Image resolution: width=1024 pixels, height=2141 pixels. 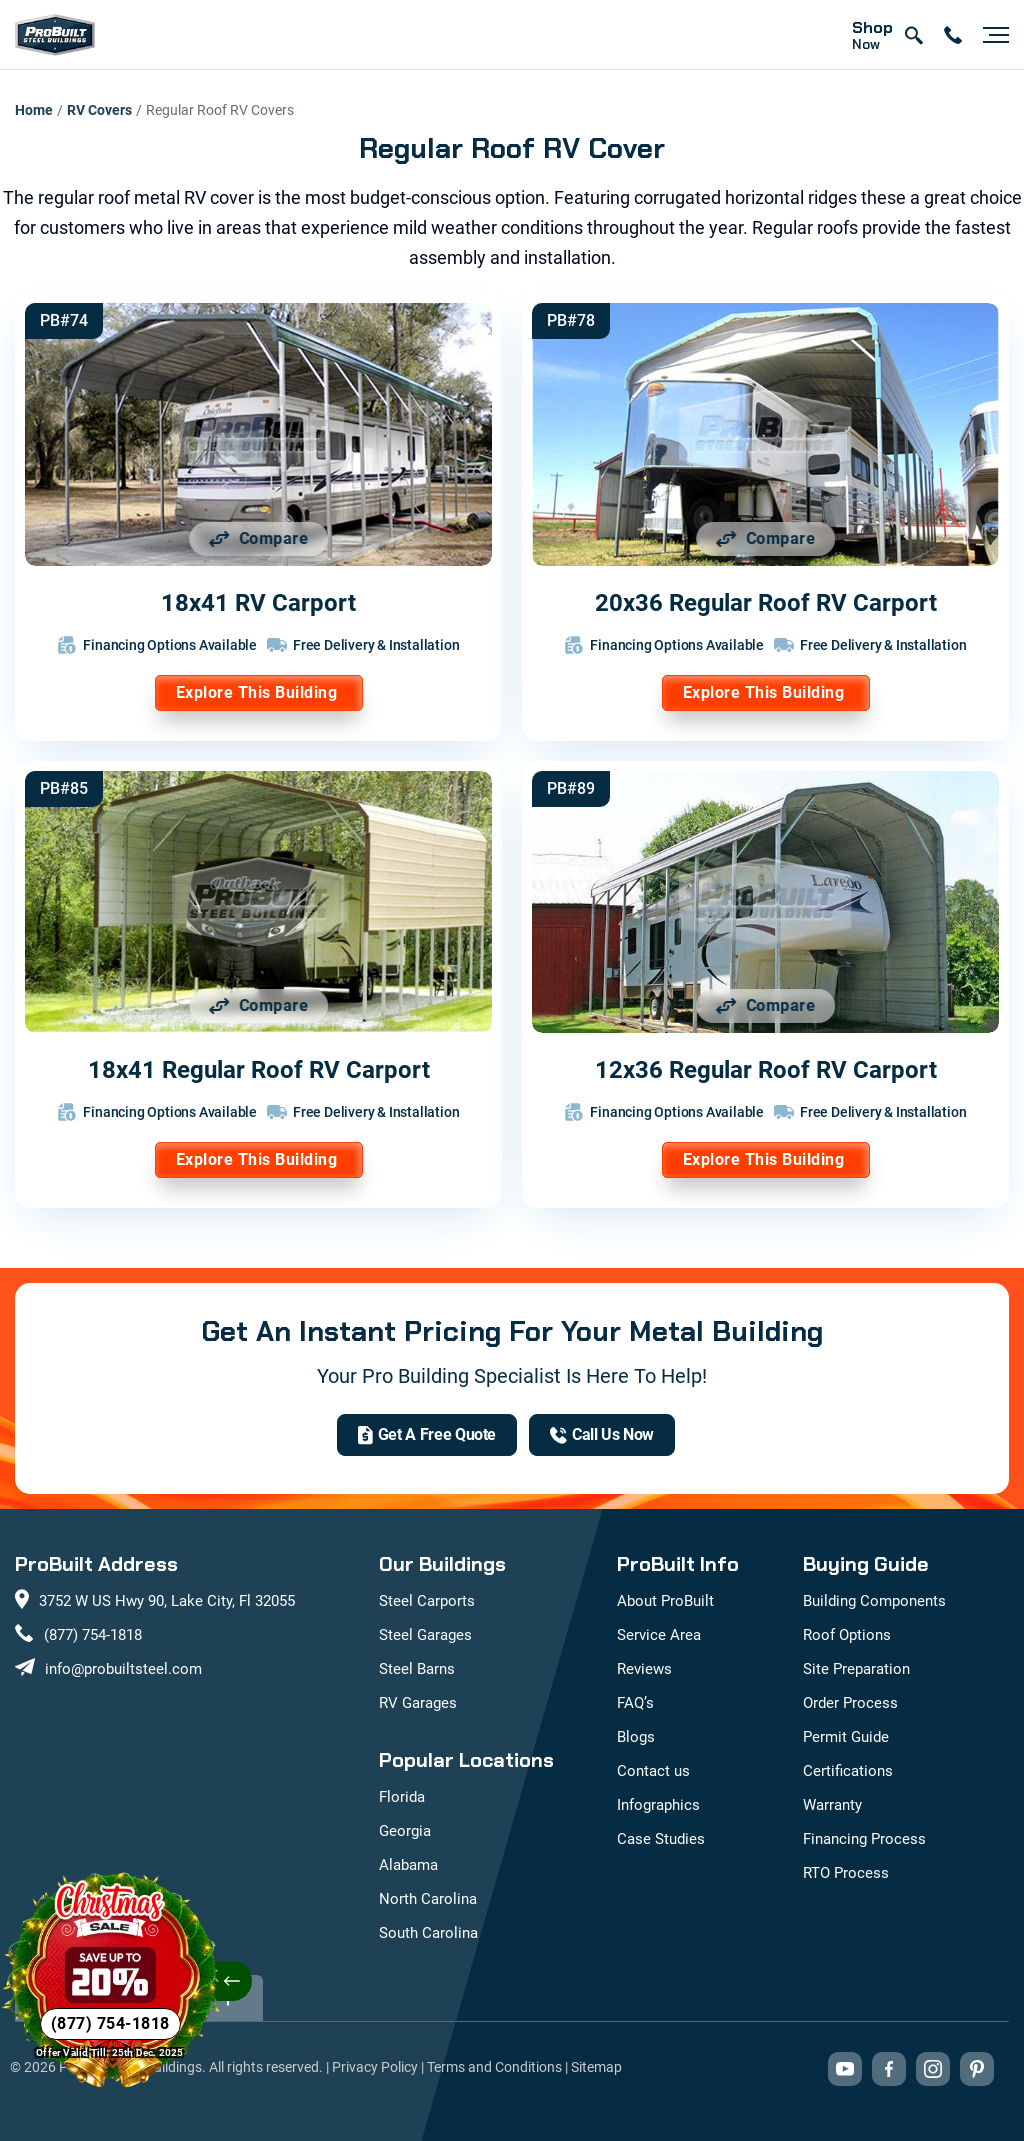 What do you see at coordinates (259, 1070) in the screenshot?
I see `18x41 Regular Roof RV Carport` at bounding box center [259, 1070].